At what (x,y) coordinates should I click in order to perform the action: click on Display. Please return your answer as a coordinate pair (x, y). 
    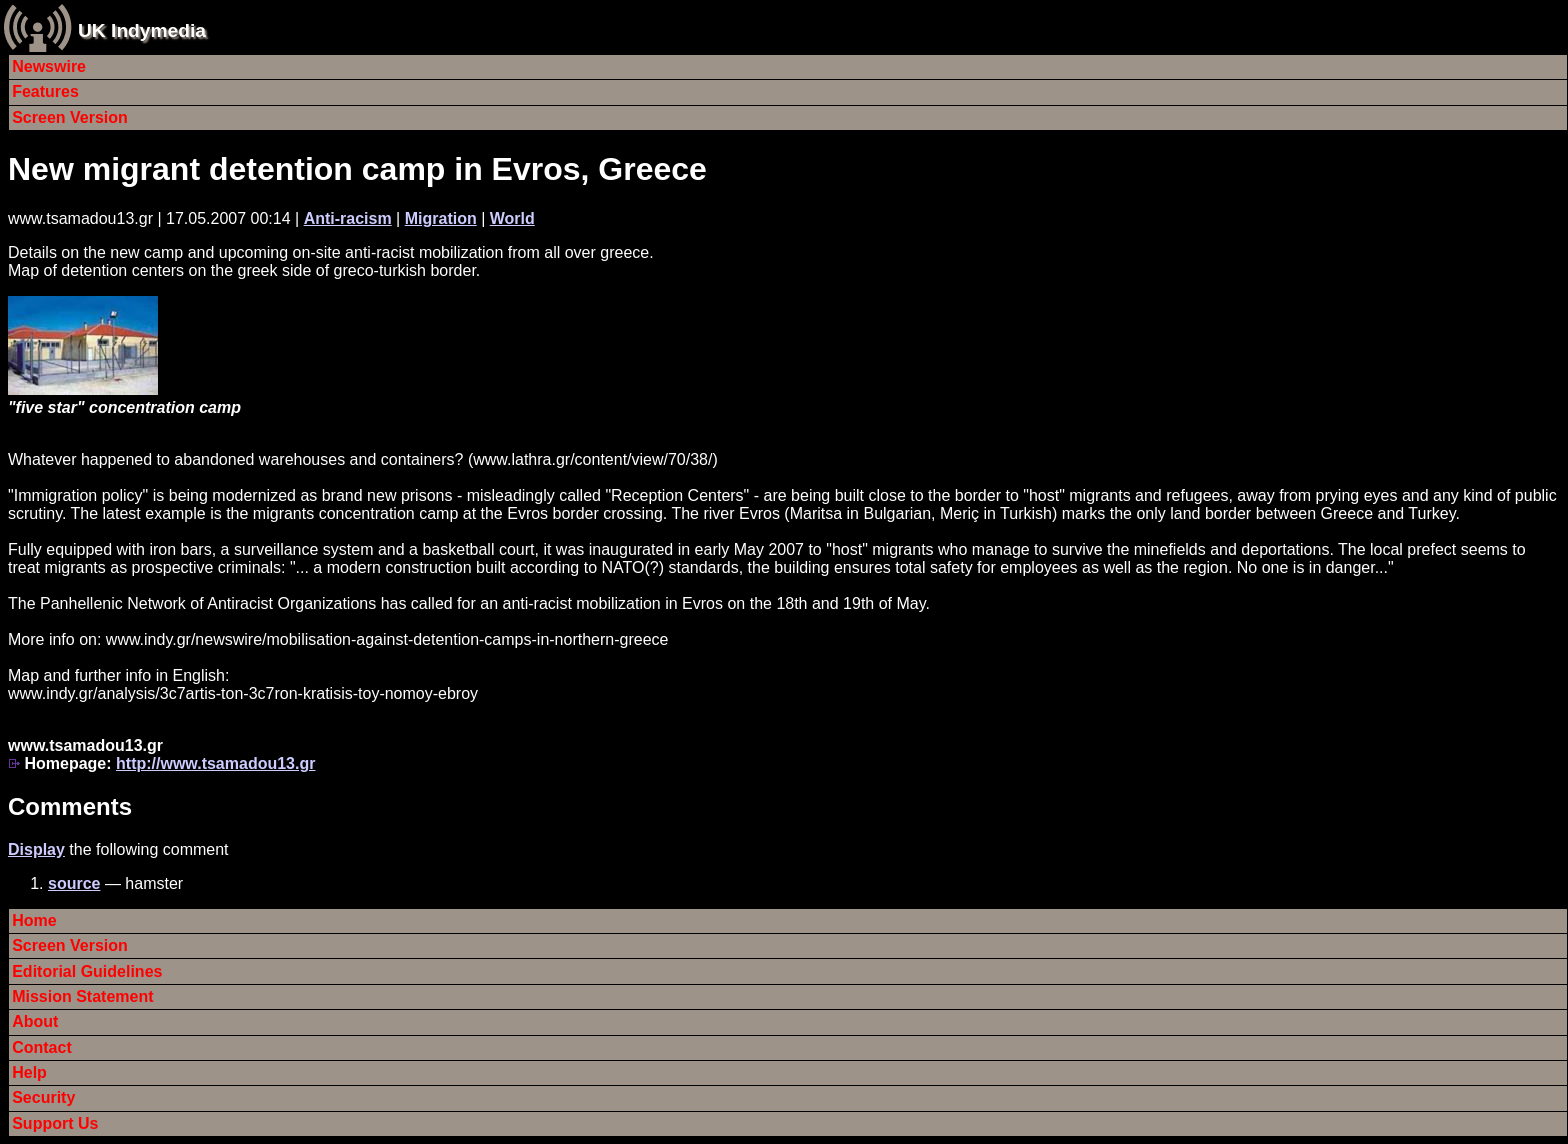
    Looking at the image, I should click on (36, 849).